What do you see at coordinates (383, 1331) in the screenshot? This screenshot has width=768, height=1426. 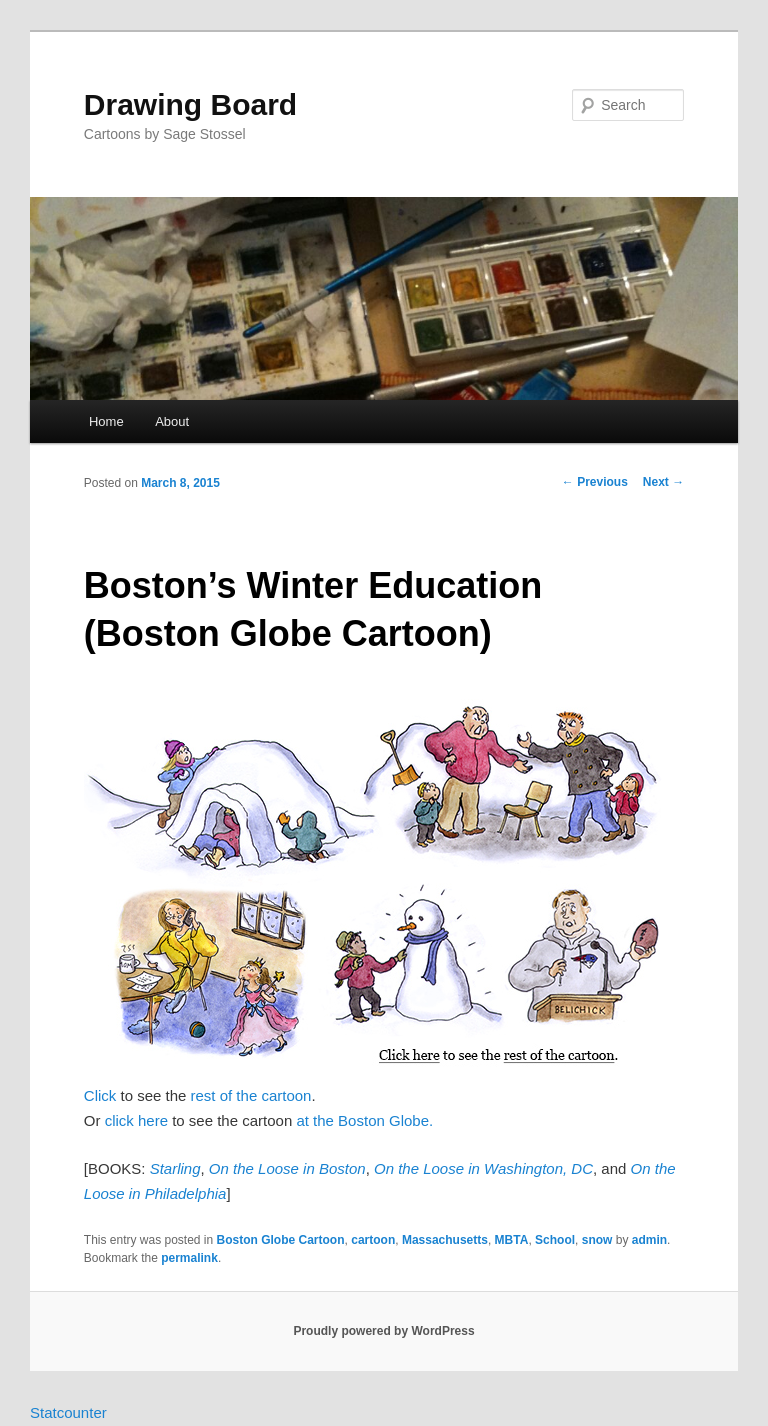 I see `Proudly powered by WordPress` at bounding box center [383, 1331].